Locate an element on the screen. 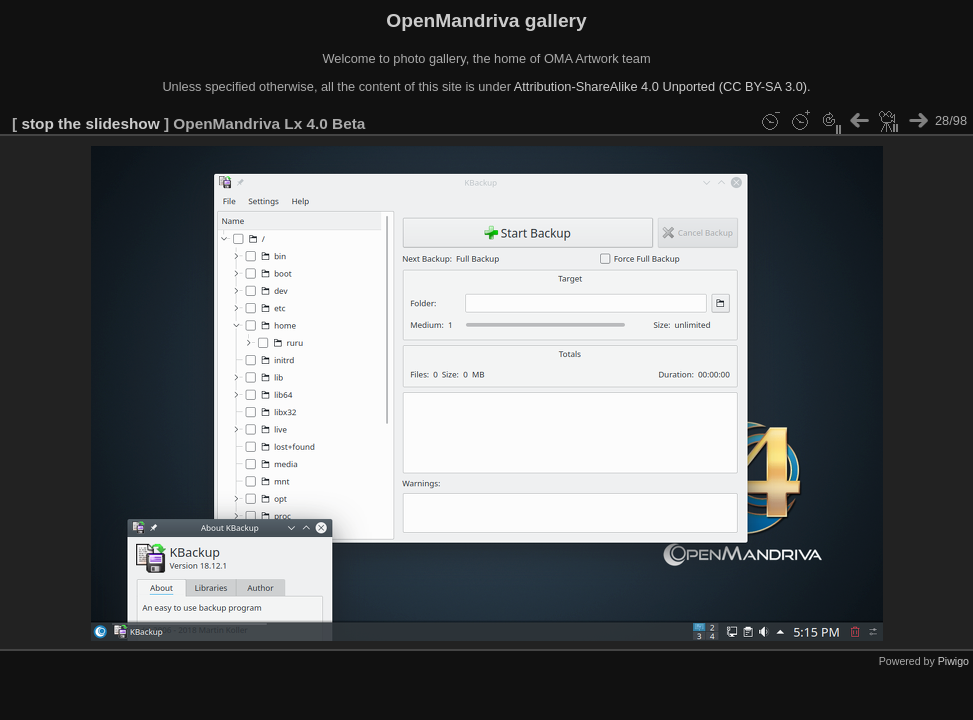 This screenshot has height=720, width=973. Piwigo is located at coordinates (953, 661).